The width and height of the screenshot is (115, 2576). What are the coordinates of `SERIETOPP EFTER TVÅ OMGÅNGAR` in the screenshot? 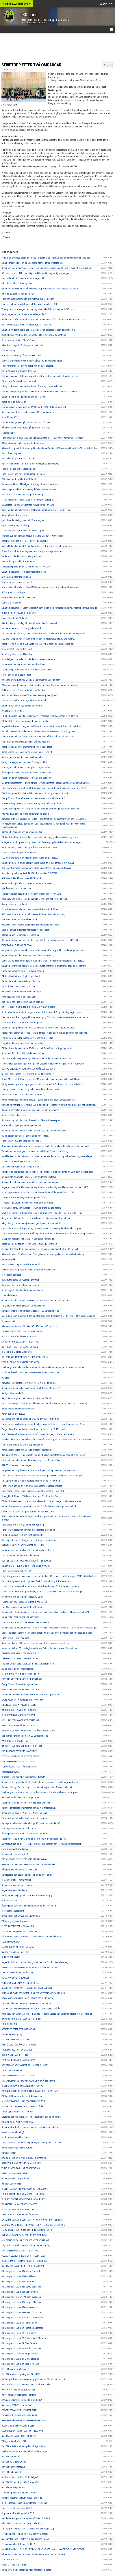 It's located at (31, 65).